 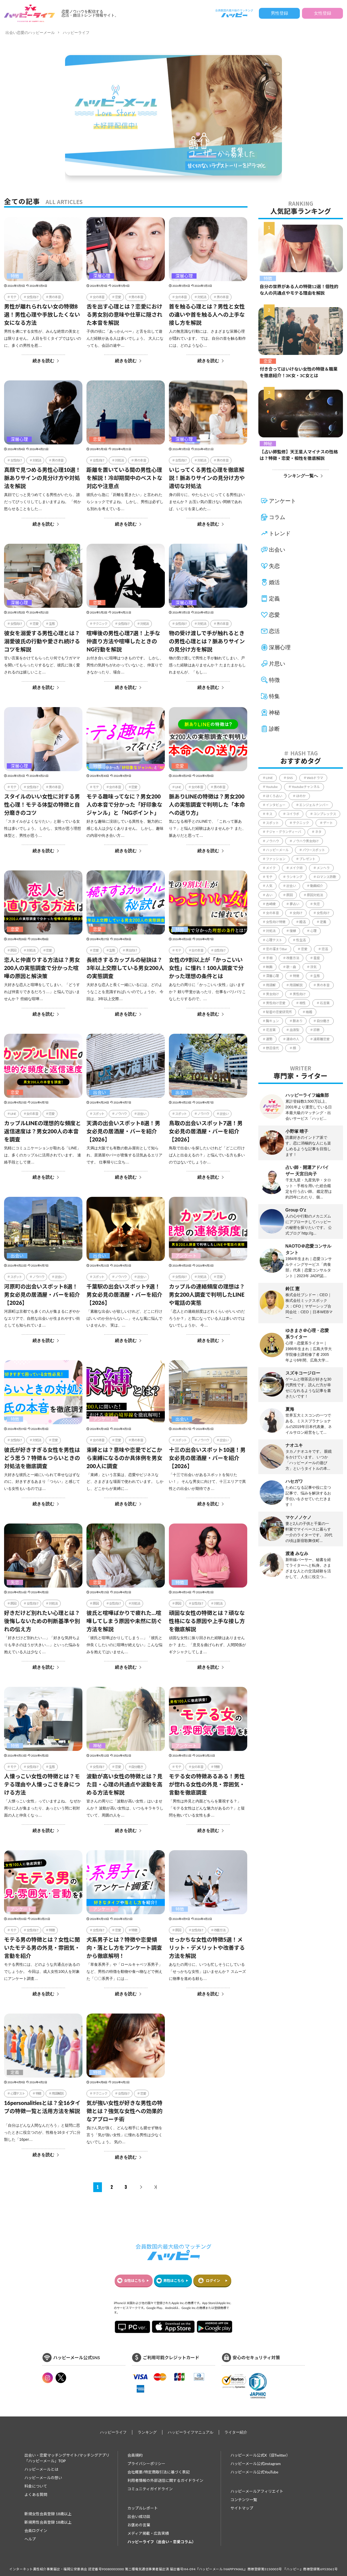 What do you see at coordinates (241, 2508) in the screenshot?
I see `サイトマップ` at bounding box center [241, 2508].